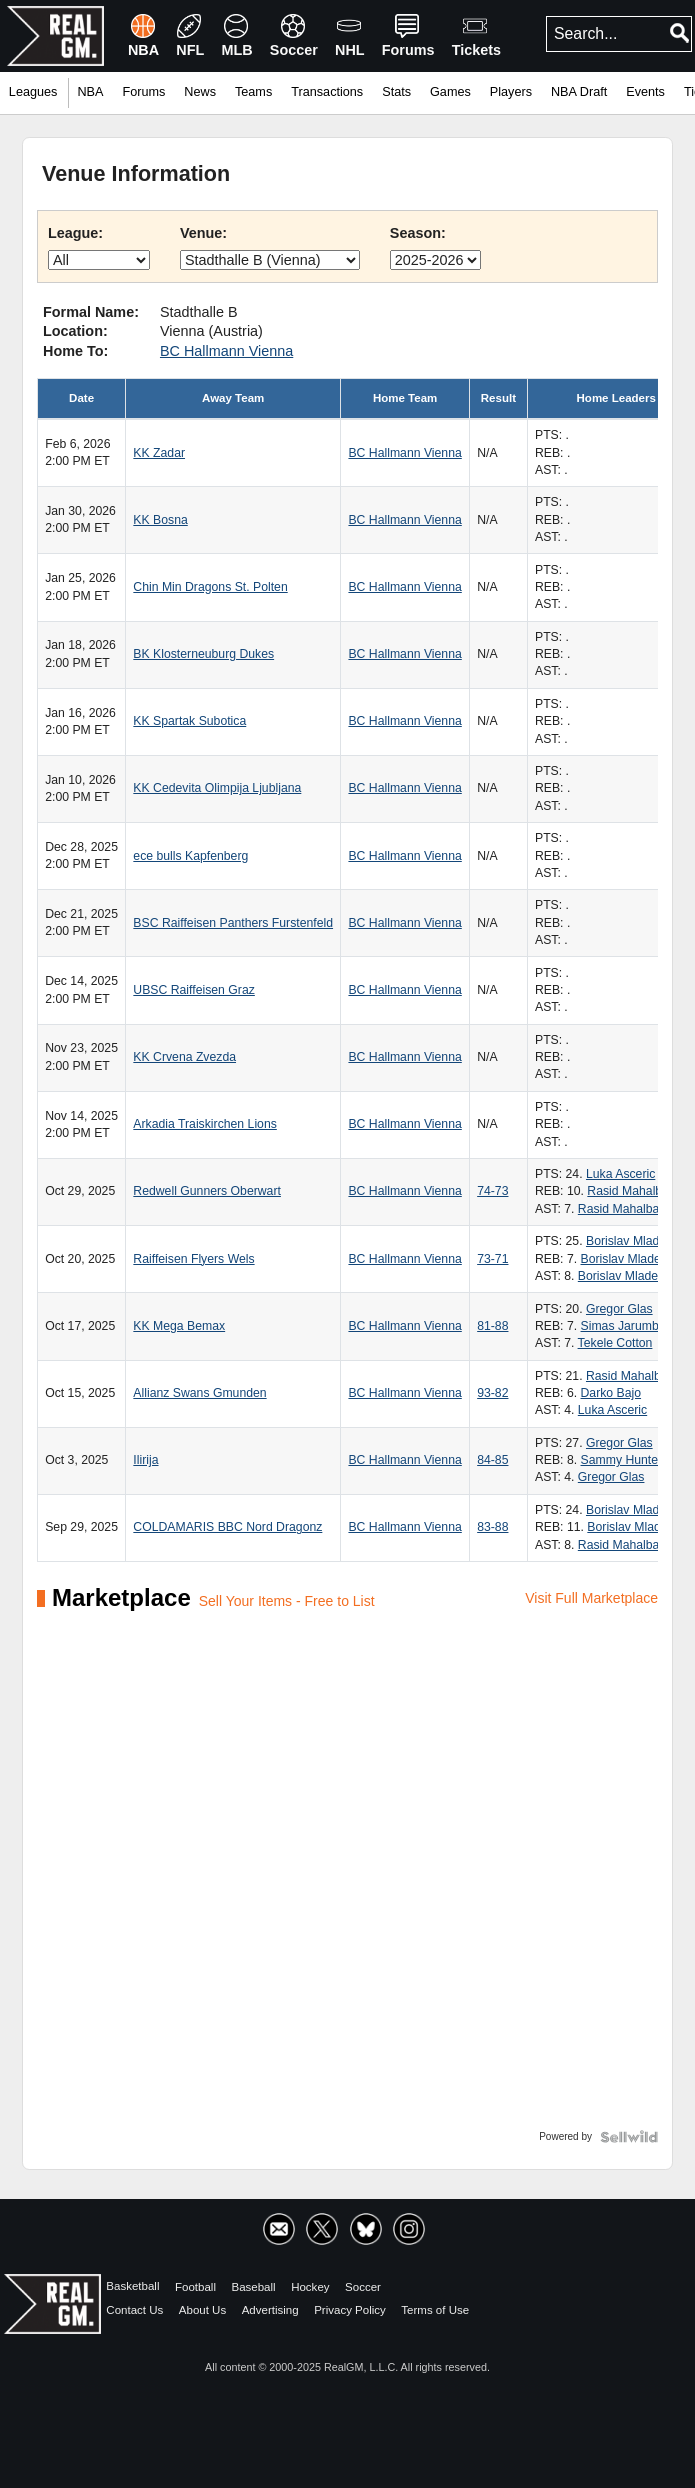 This screenshot has height=2488, width=695. Describe the element at coordinates (227, 1527) in the screenshot. I see `COLDAMARIS BBC Nord Dragonz` at that location.